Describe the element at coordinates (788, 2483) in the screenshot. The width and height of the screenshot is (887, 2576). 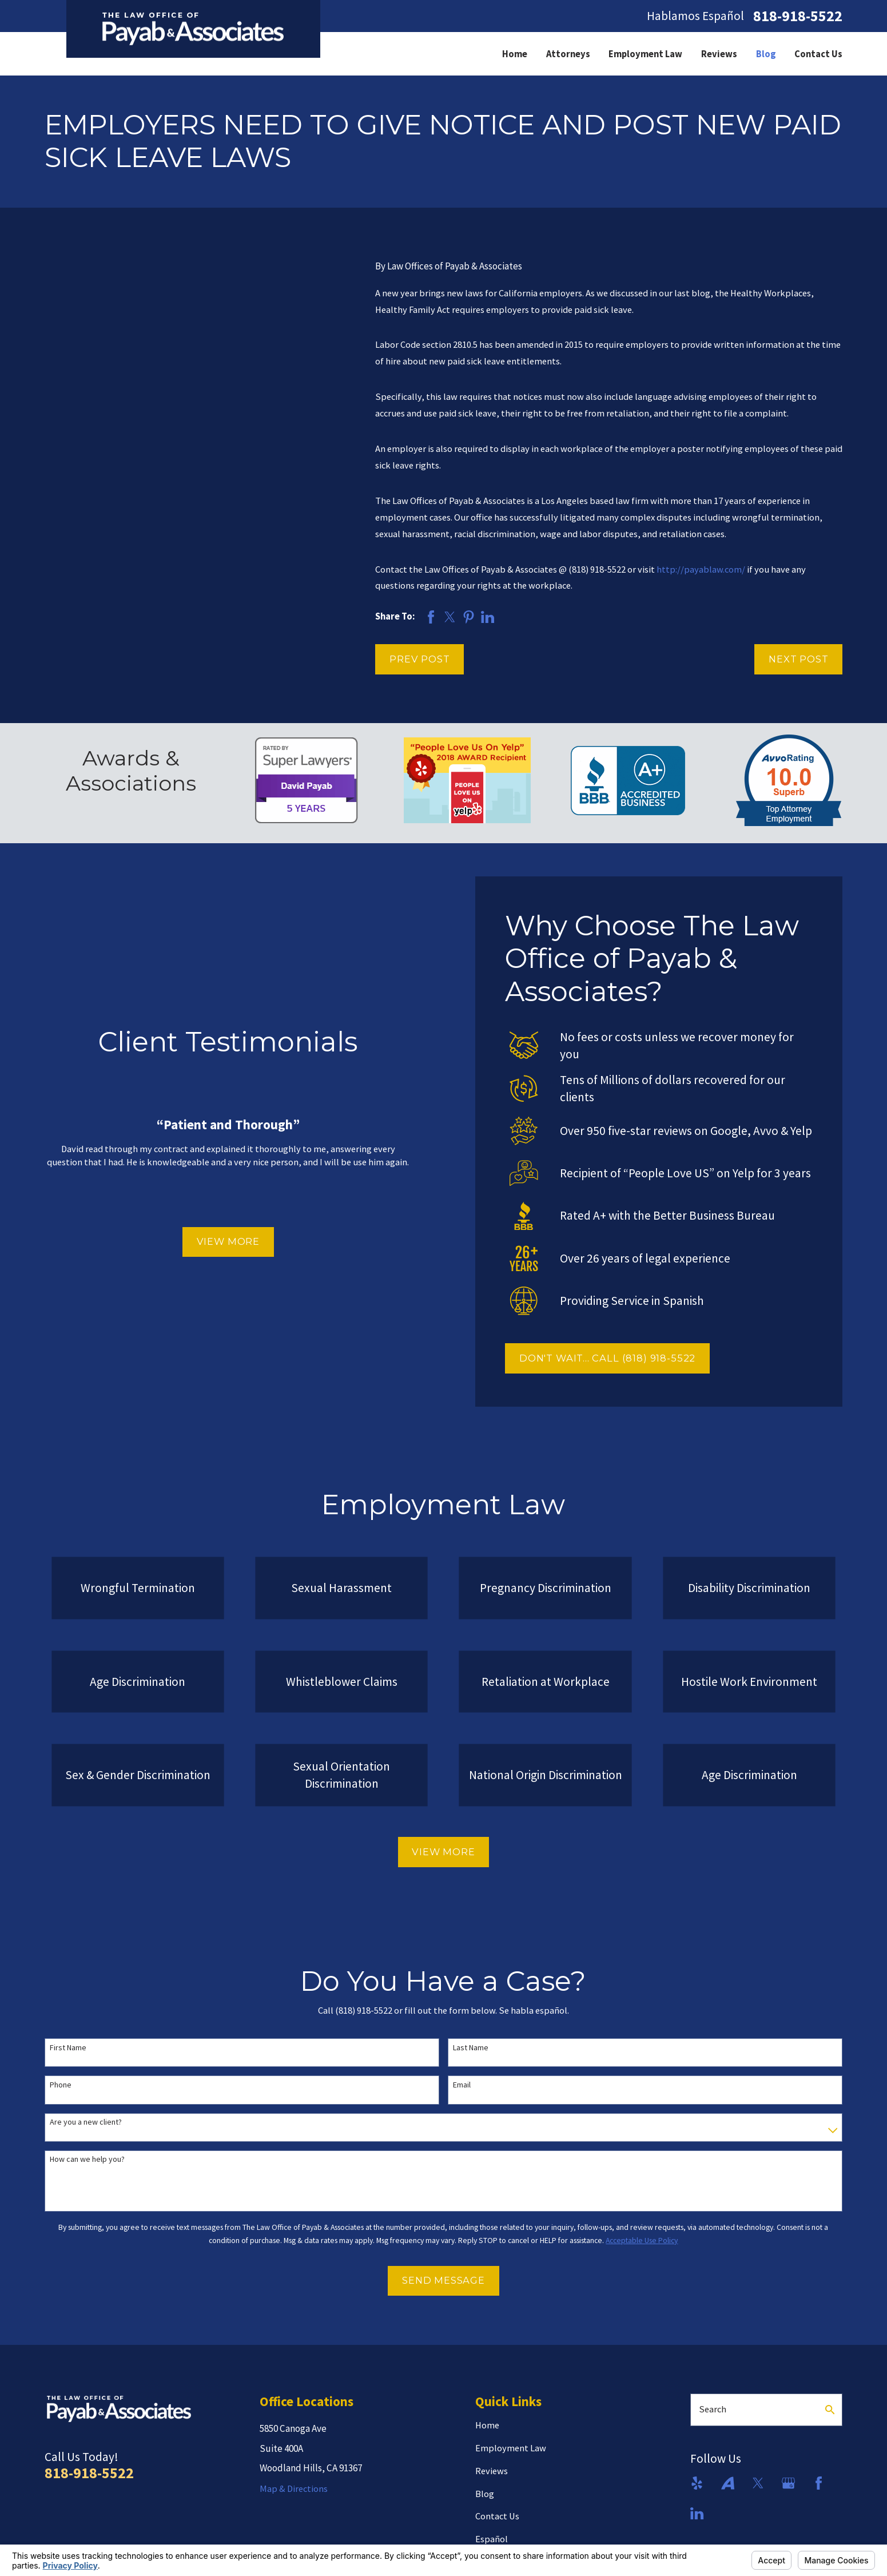
I see `[Google Business Profile]` at that location.